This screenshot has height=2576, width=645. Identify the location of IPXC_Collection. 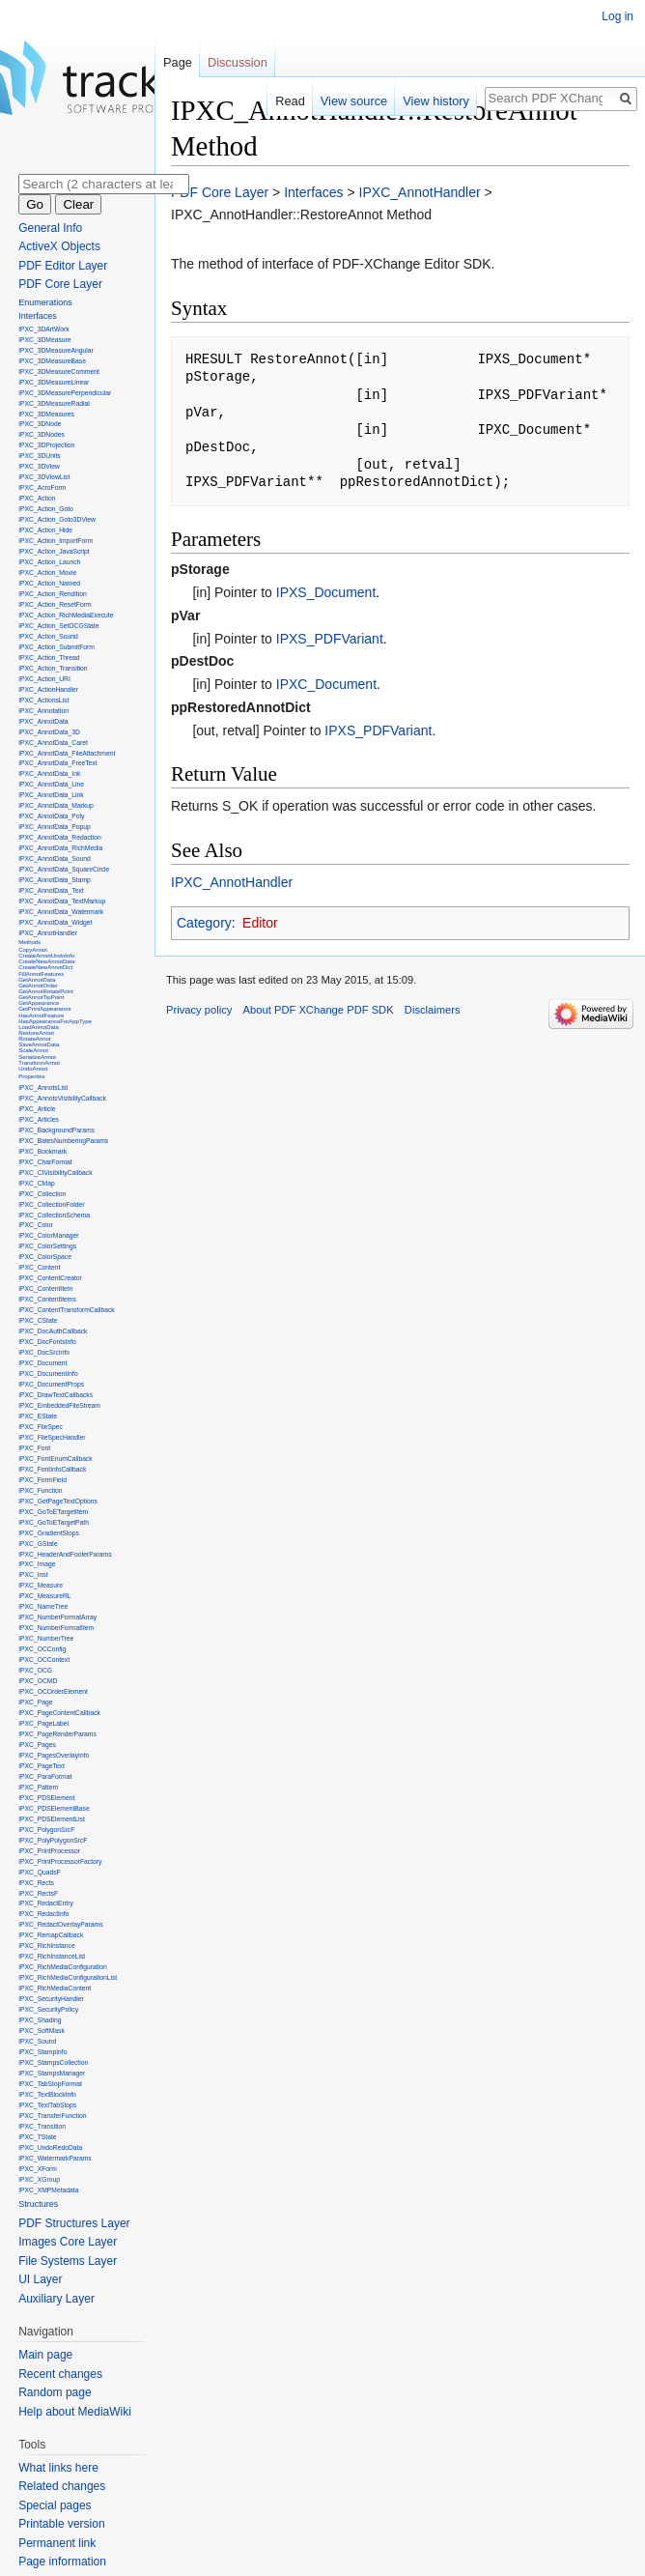
(42, 1193).